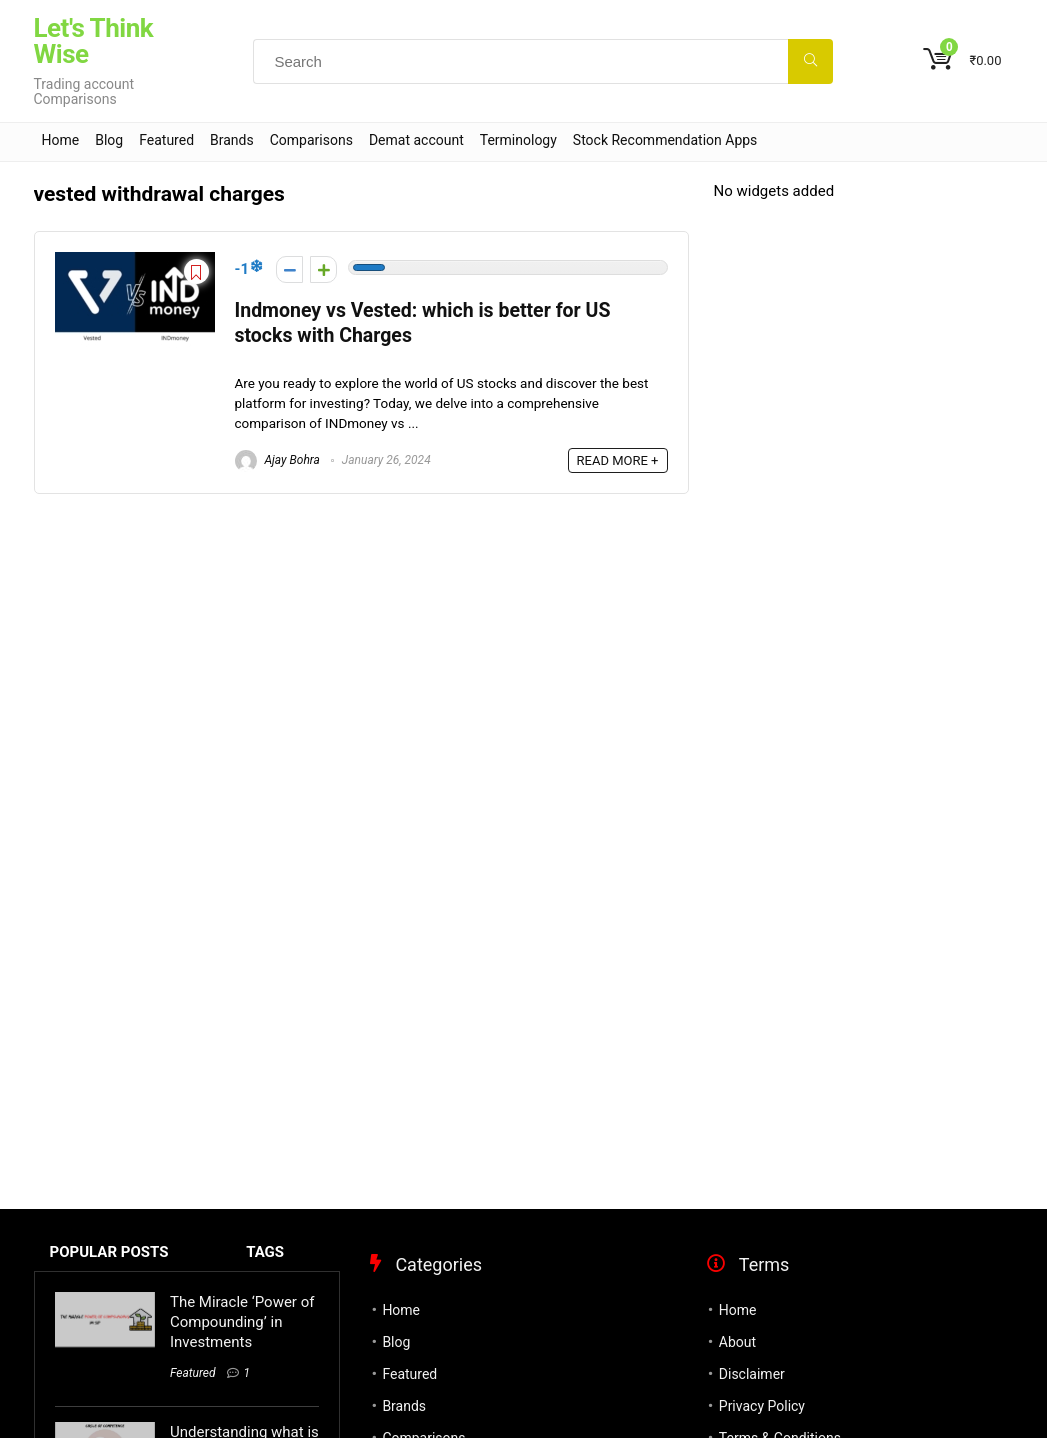  What do you see at coordinates (665, 140) in the screenshot?
I see `Stock Recommendation Apps` at bounding box center [665, 140].